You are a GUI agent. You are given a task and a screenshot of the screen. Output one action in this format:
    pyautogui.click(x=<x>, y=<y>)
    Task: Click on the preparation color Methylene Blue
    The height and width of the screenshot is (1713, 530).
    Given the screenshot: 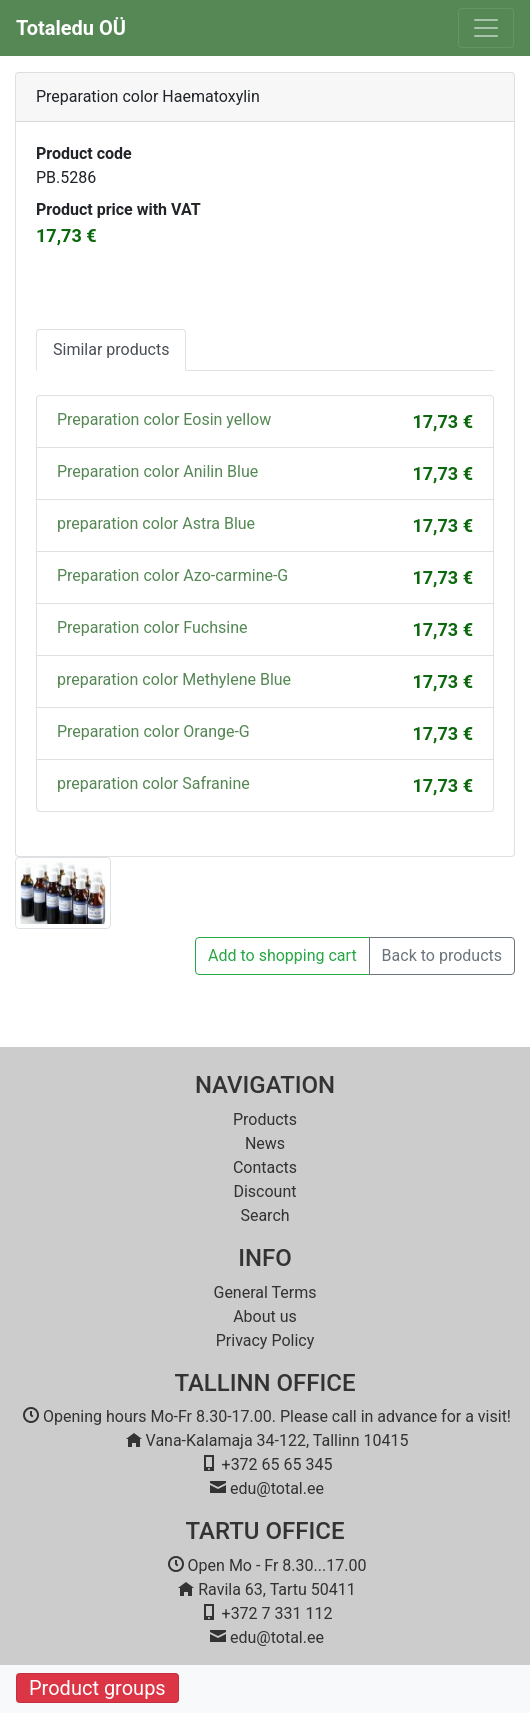 What is the action you would take?
    pyautogui.click(x=174, y=679)
    